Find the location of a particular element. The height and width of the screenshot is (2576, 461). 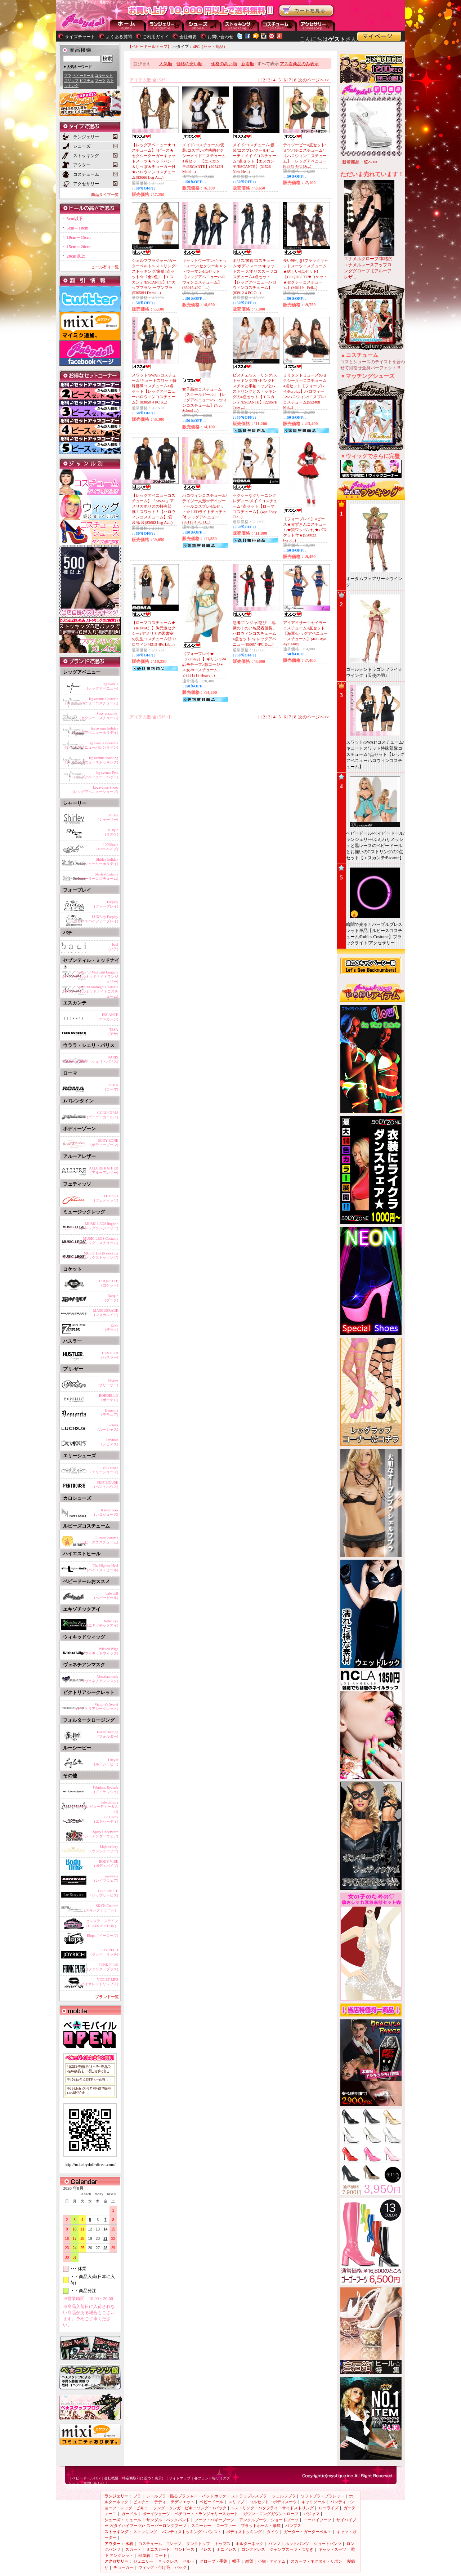

--トップページに戻る is located at coordinates (128, 25).